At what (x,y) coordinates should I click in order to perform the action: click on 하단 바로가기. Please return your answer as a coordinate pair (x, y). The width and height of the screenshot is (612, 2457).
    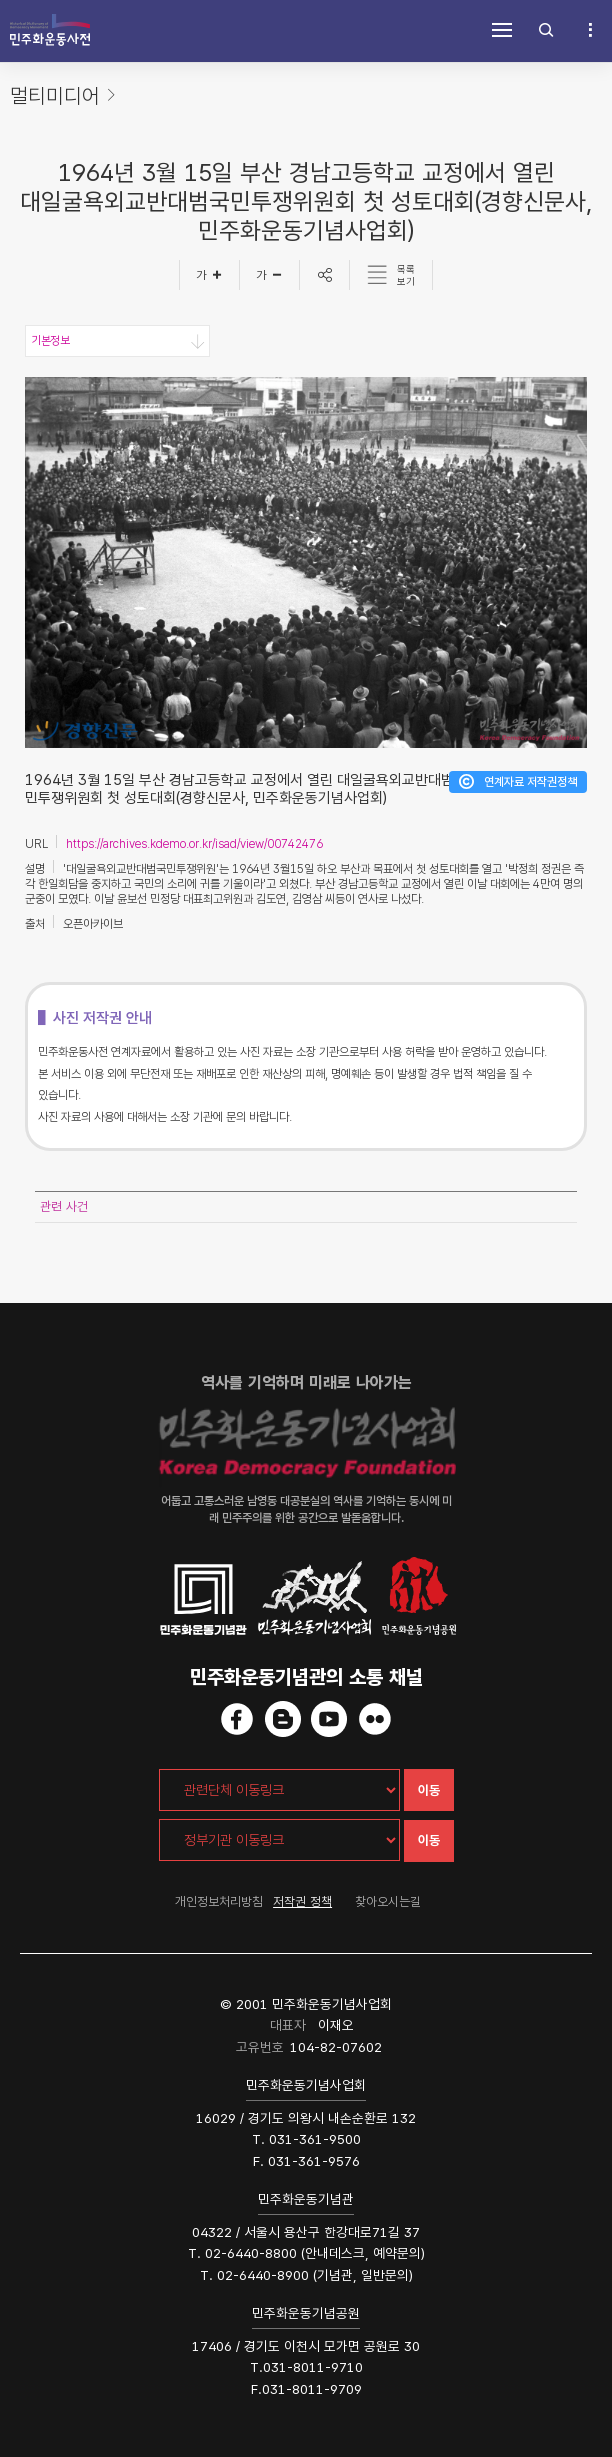
    Looking at the image, I should click on (0, 0).